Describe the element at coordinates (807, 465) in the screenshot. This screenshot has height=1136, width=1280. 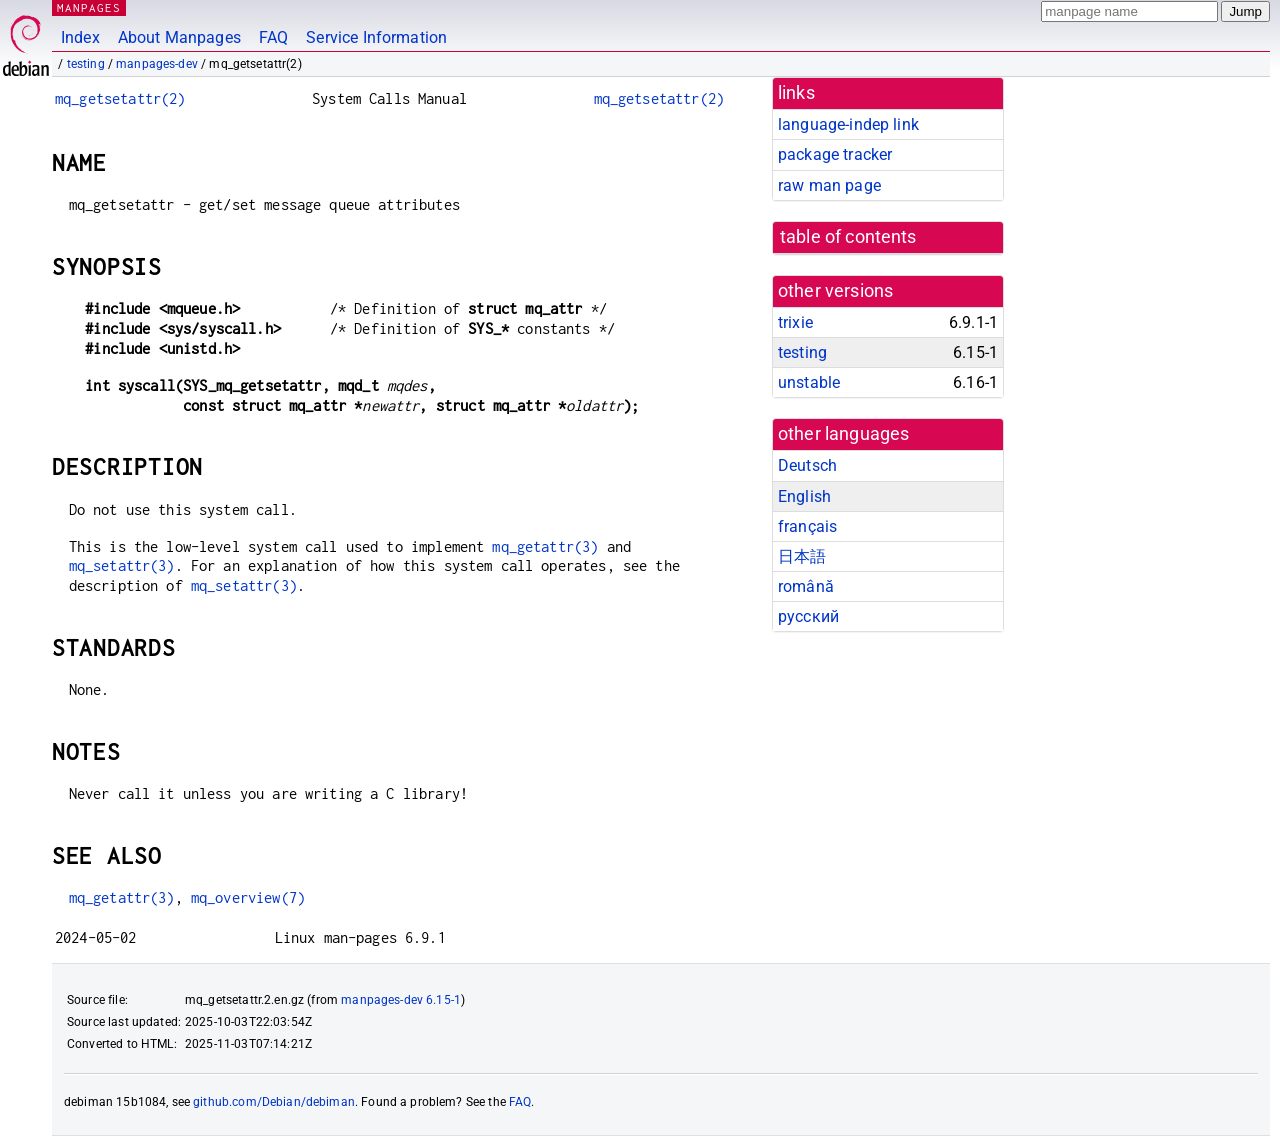
I see `Deutsch` at that location.